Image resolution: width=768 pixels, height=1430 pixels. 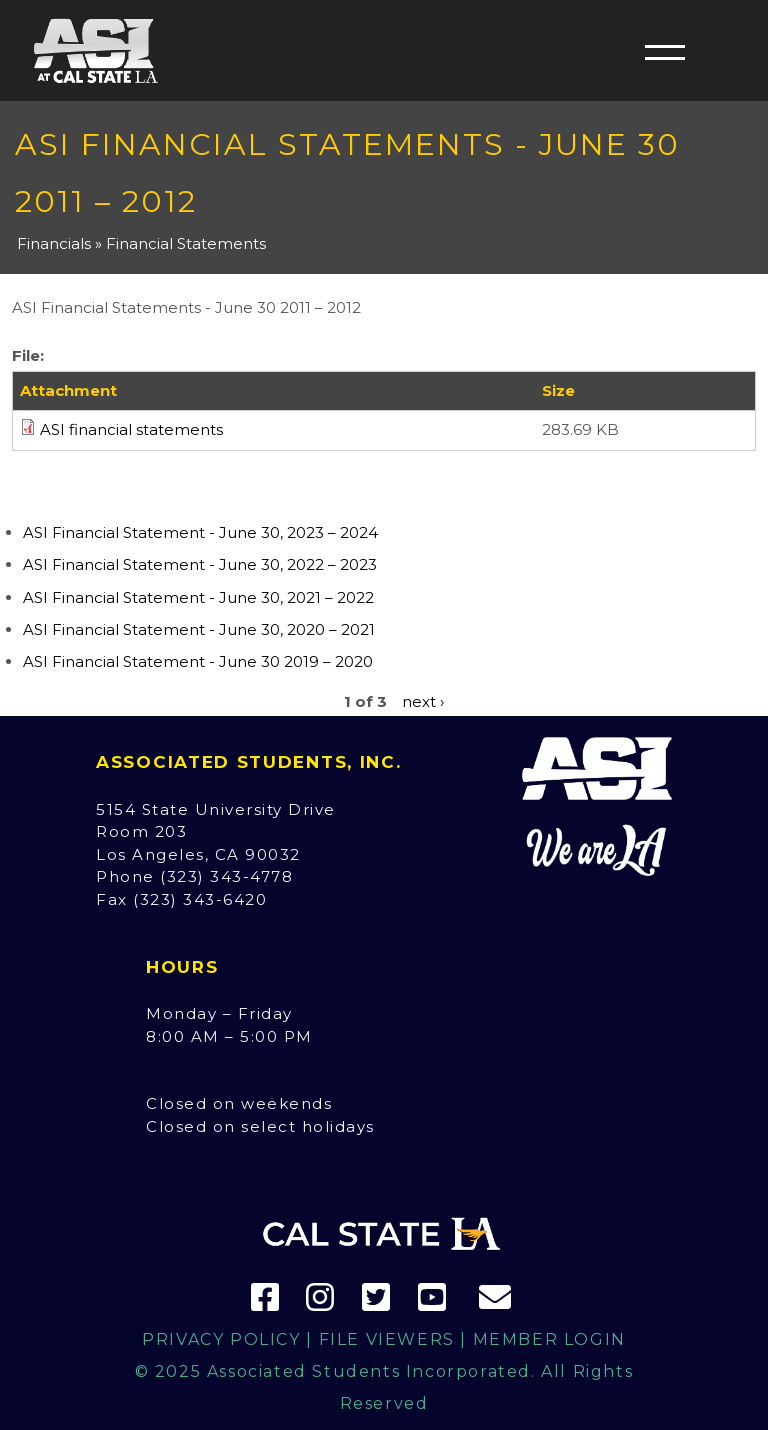 What do you see at coordinates (186, 243) in the screenshot?
I see `Financial Statements` at bounding box center [186, 243].